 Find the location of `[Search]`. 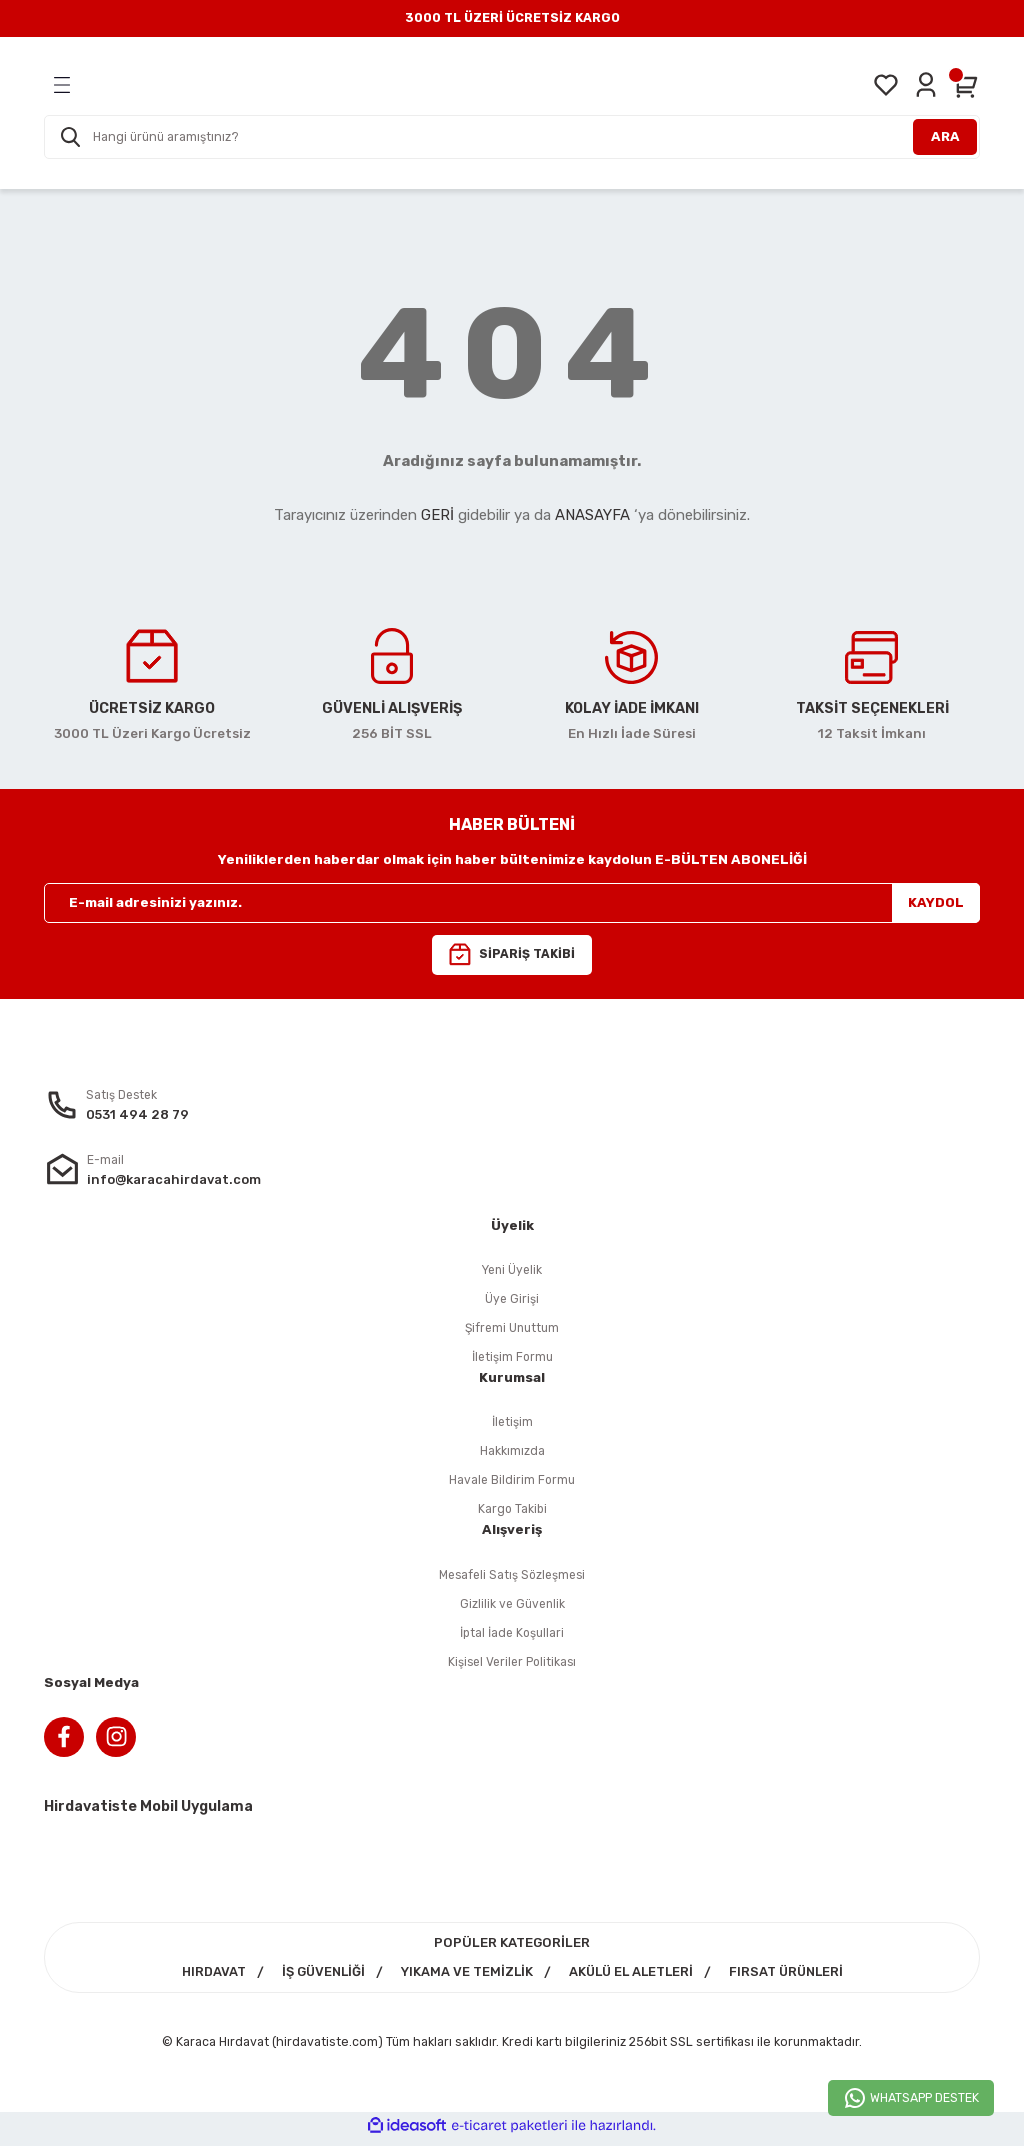

[Search] is located at coordinates (512, 137).